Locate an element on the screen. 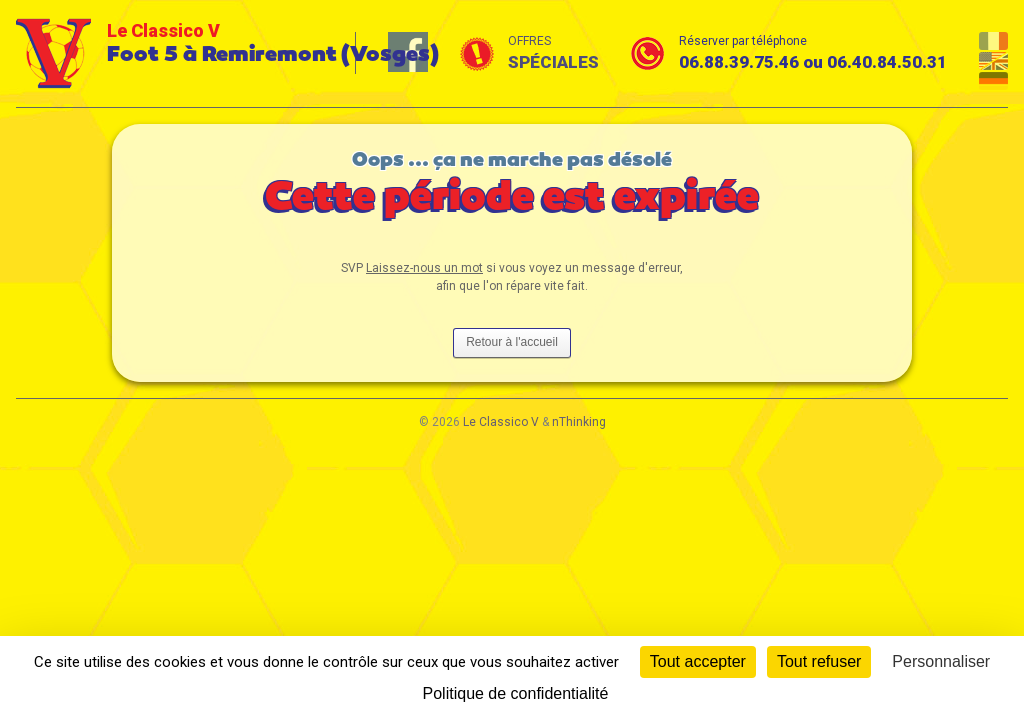 The width and height of the screenshot is (1024, 720). Tout accepter [Cookies : Tout accepter] is located at coordinates (698, 661).